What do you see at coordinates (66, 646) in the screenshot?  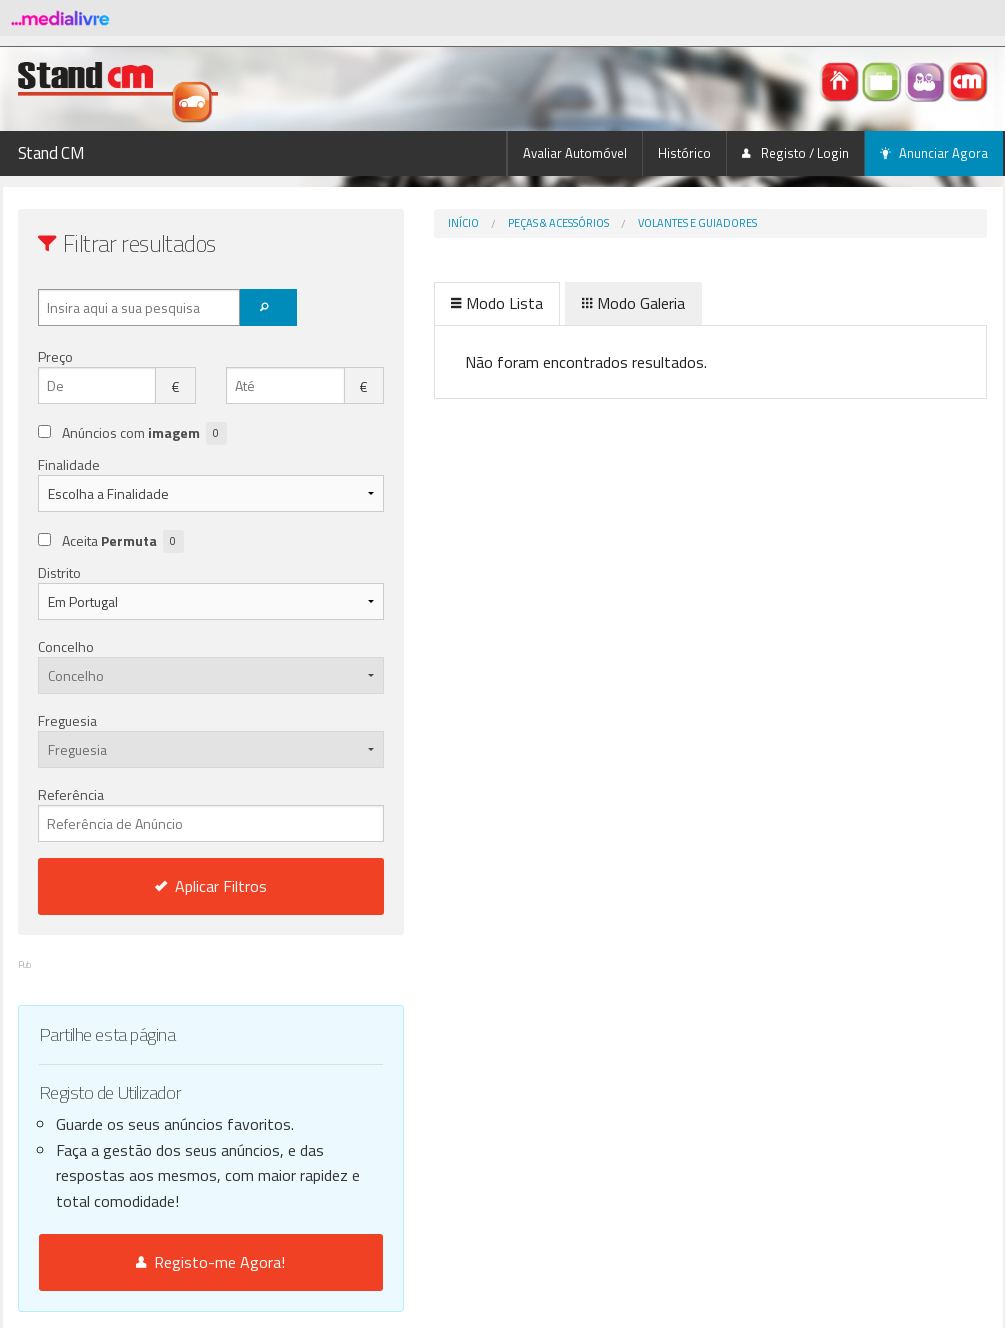 I see `Concelho` at bounding box center [66, 646].